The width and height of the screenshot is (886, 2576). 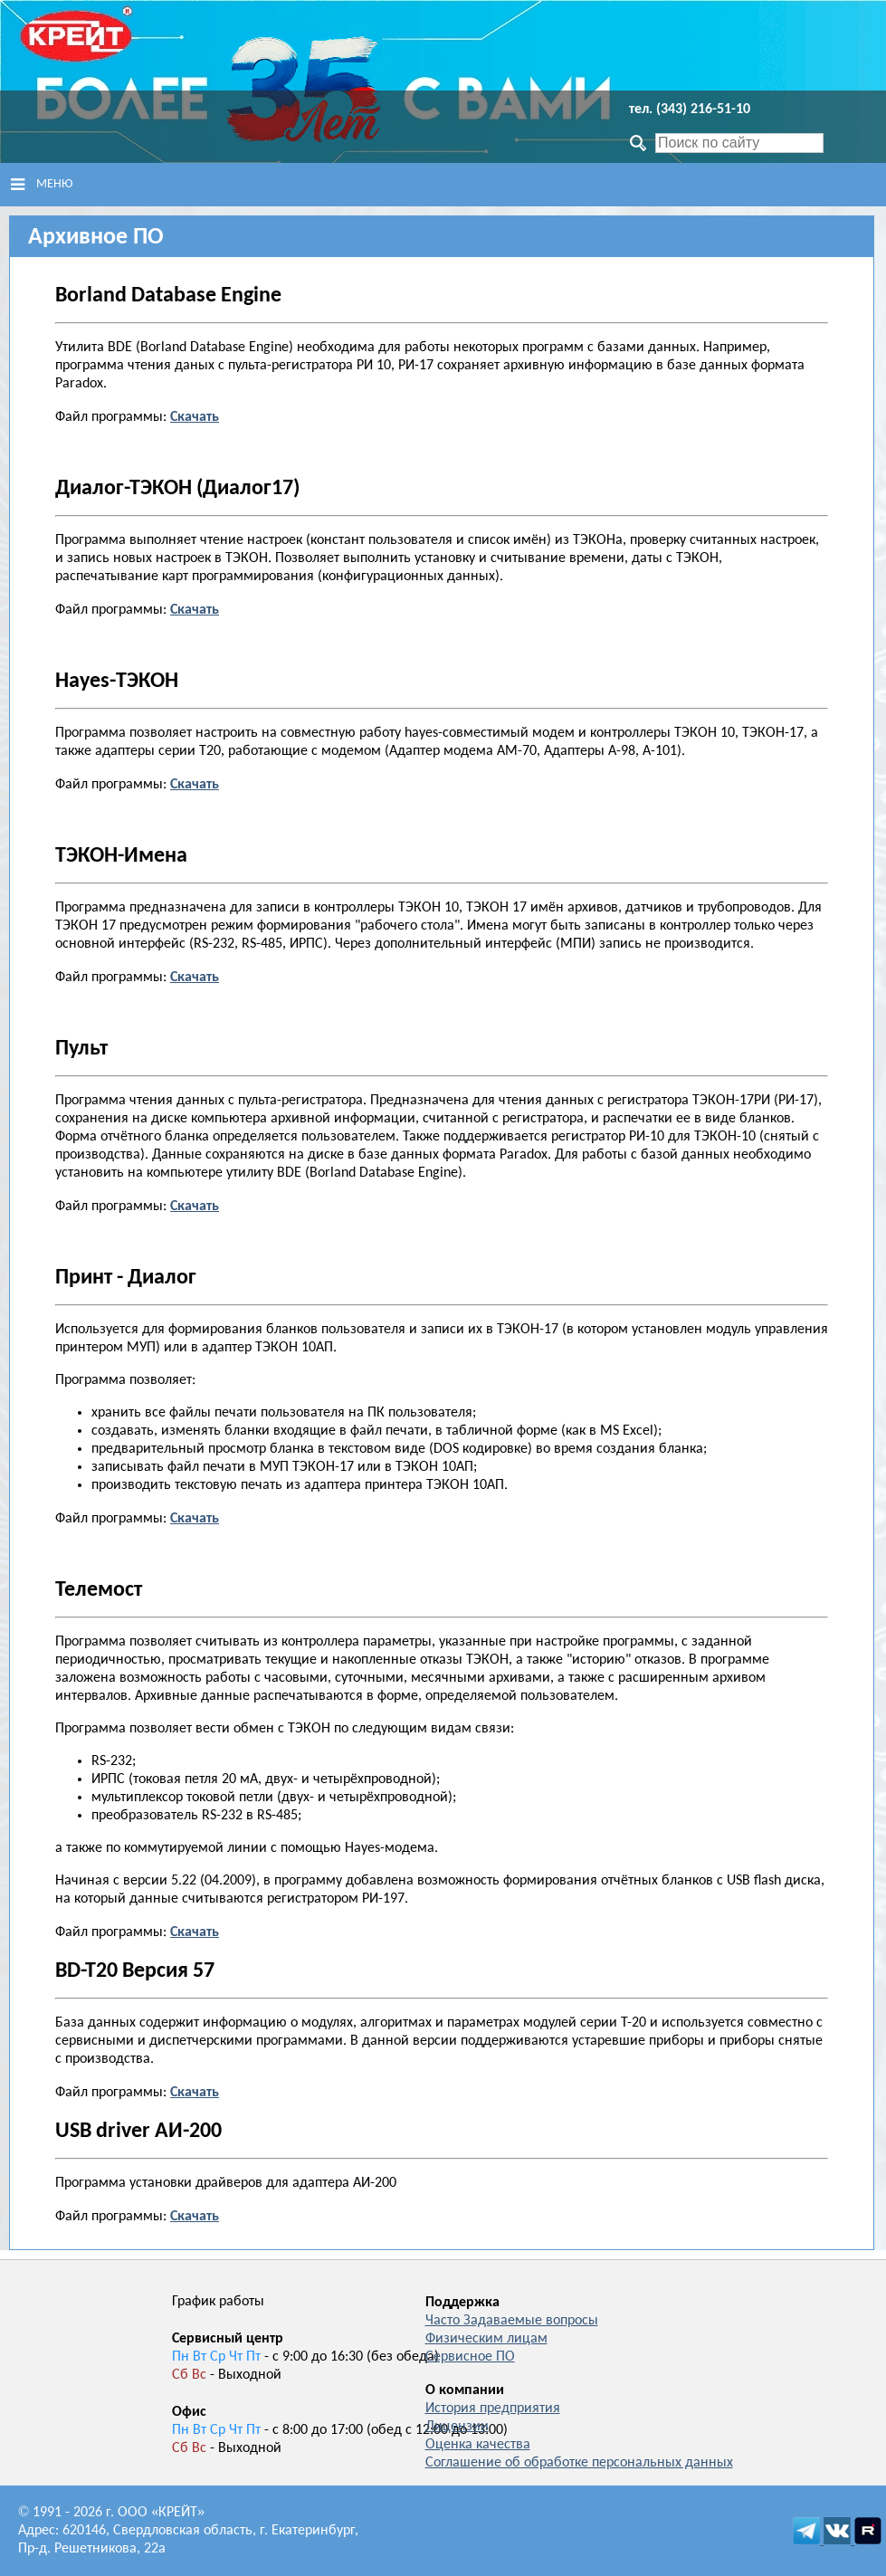 What do you see at coordinates (486, 2339) in the screenshot?
I see `Физическим лицам` at bounding box center [486, 2339].